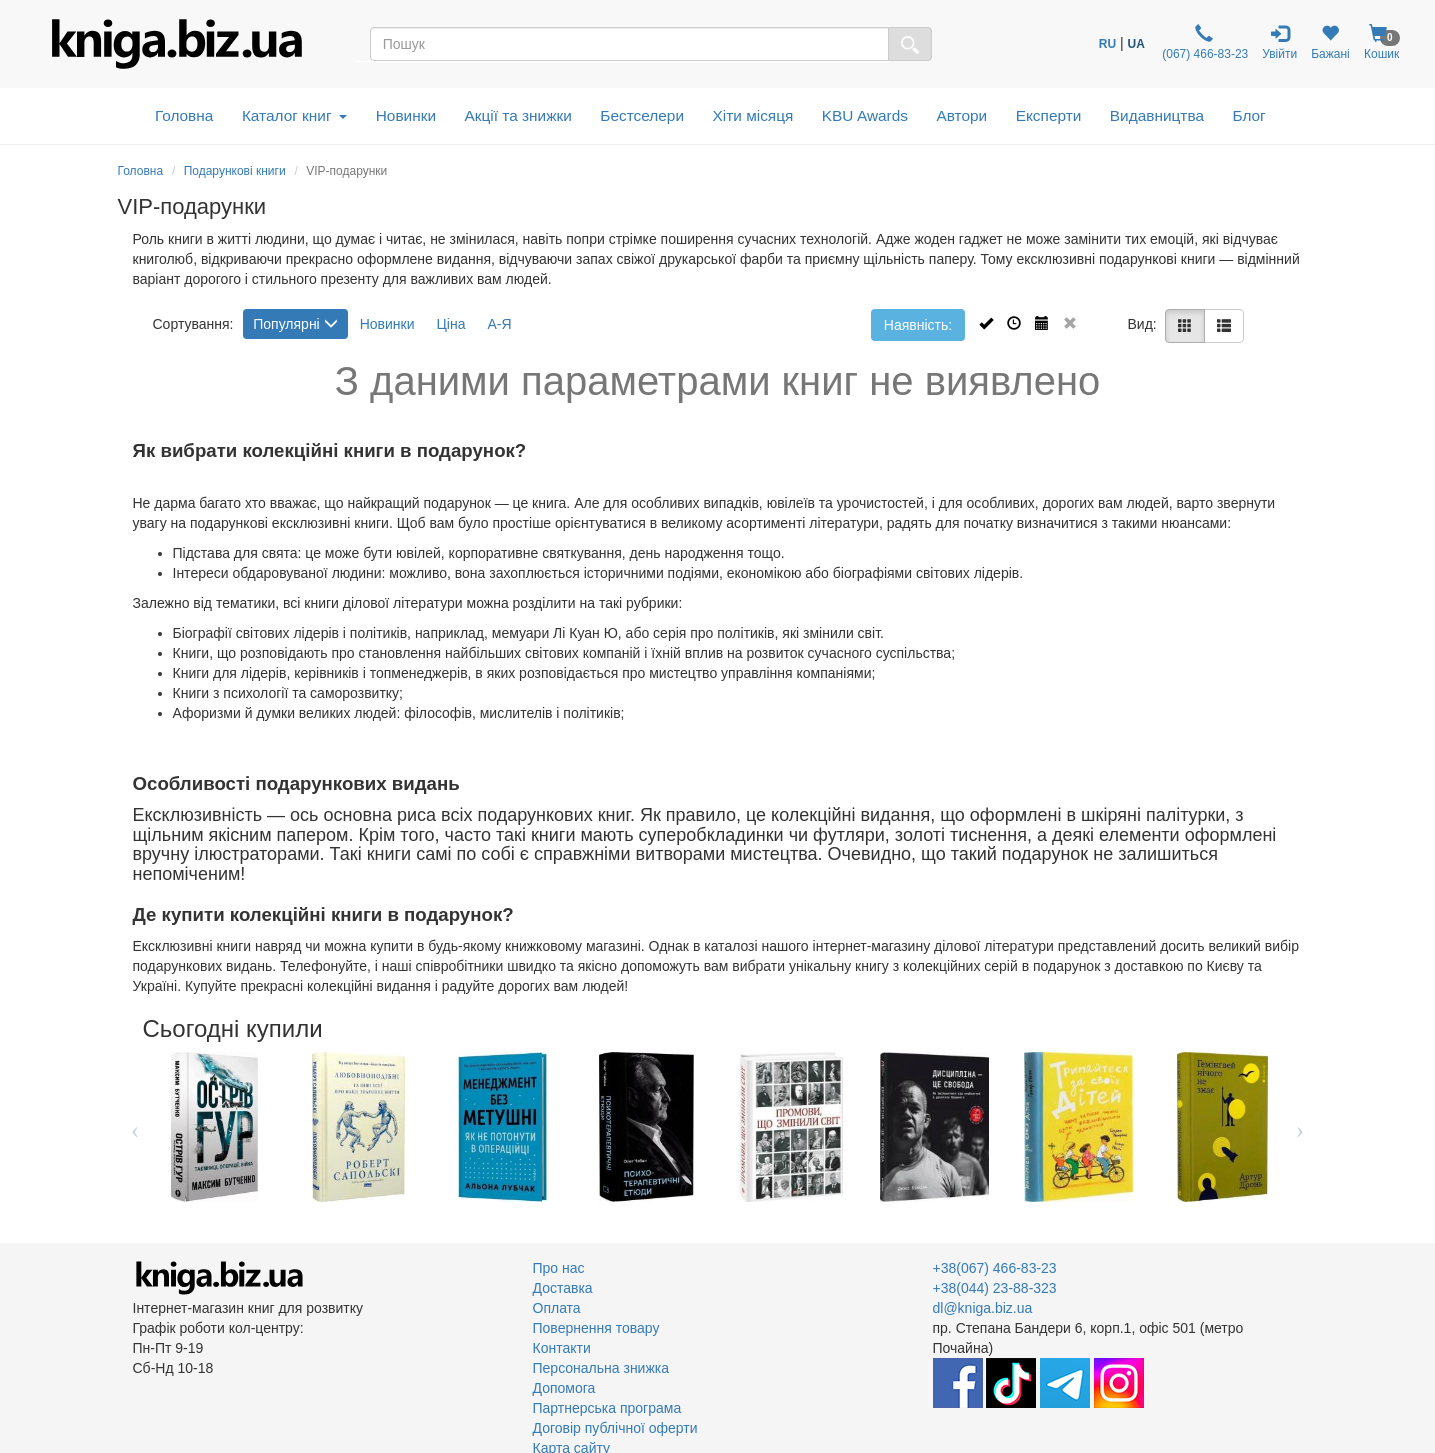  Describe the element at coordinates (235, 171) in the screenshot. I see `Подарункові книги` at that location.